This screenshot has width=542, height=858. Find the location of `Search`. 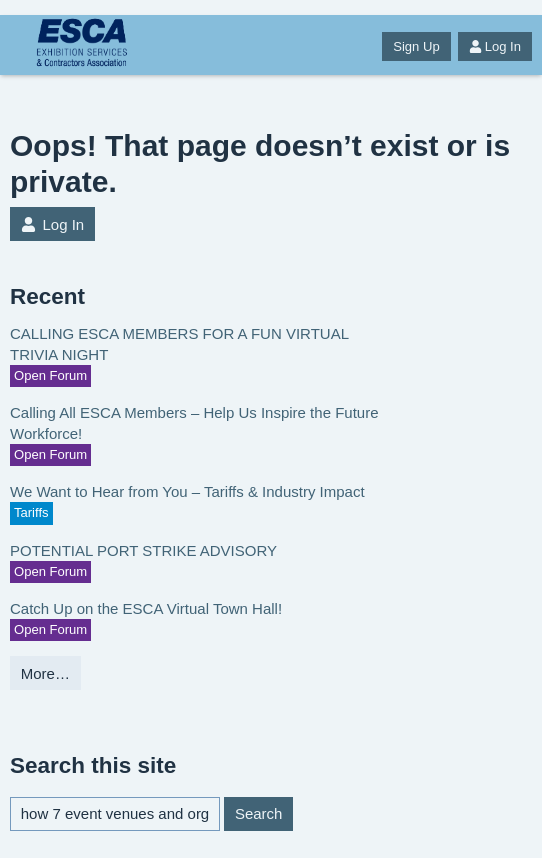

Search is located at coordinates (259, 813).